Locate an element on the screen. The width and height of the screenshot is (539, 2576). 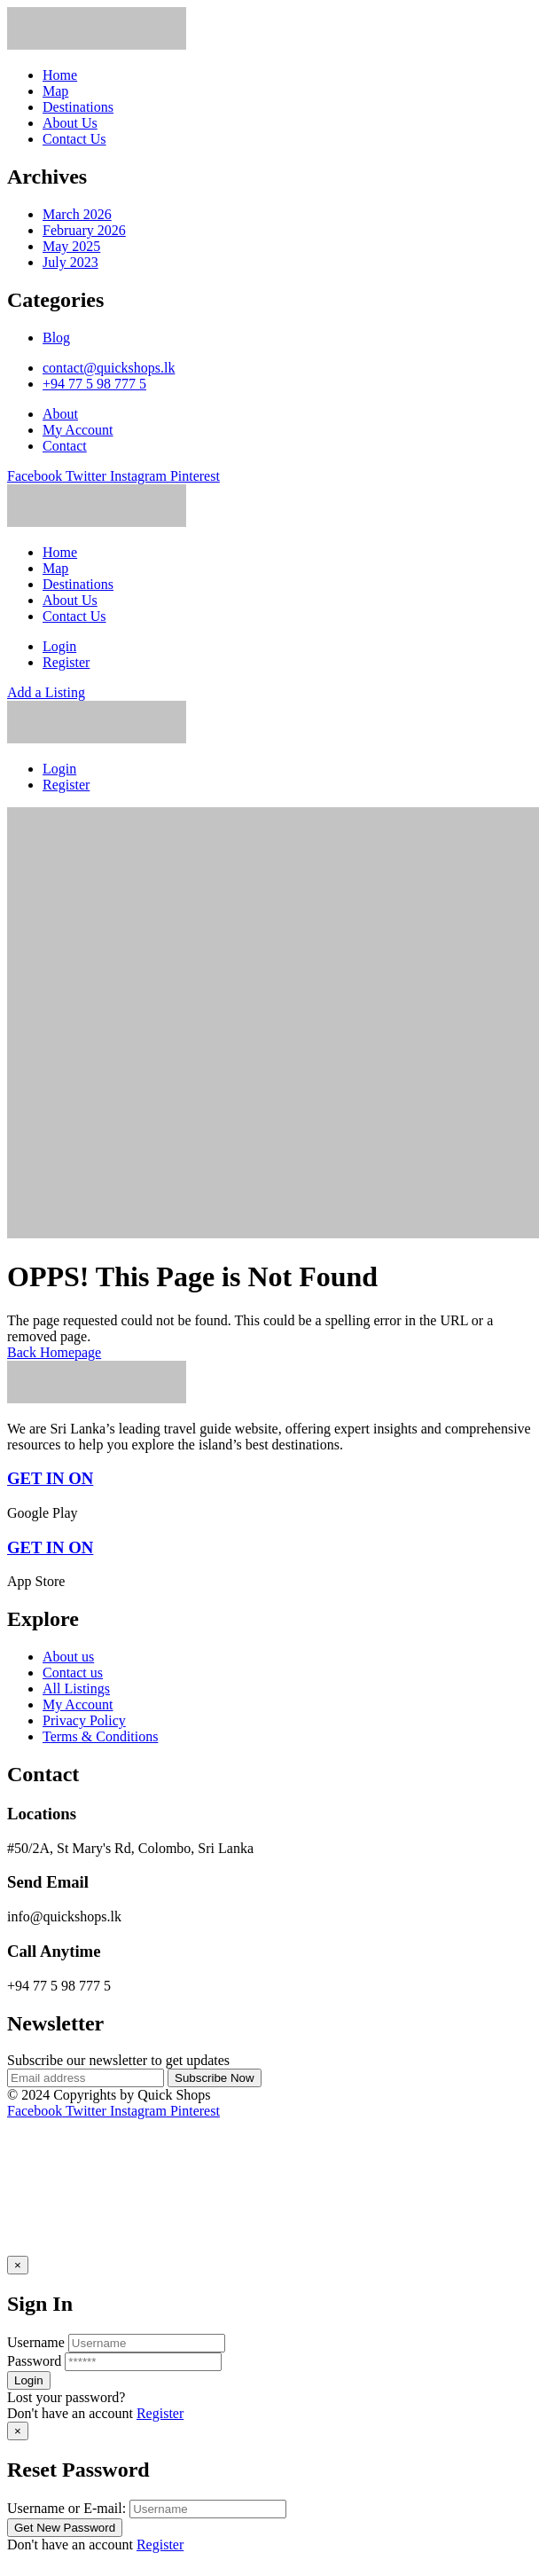
Username is located at coordinates (36, 2342).